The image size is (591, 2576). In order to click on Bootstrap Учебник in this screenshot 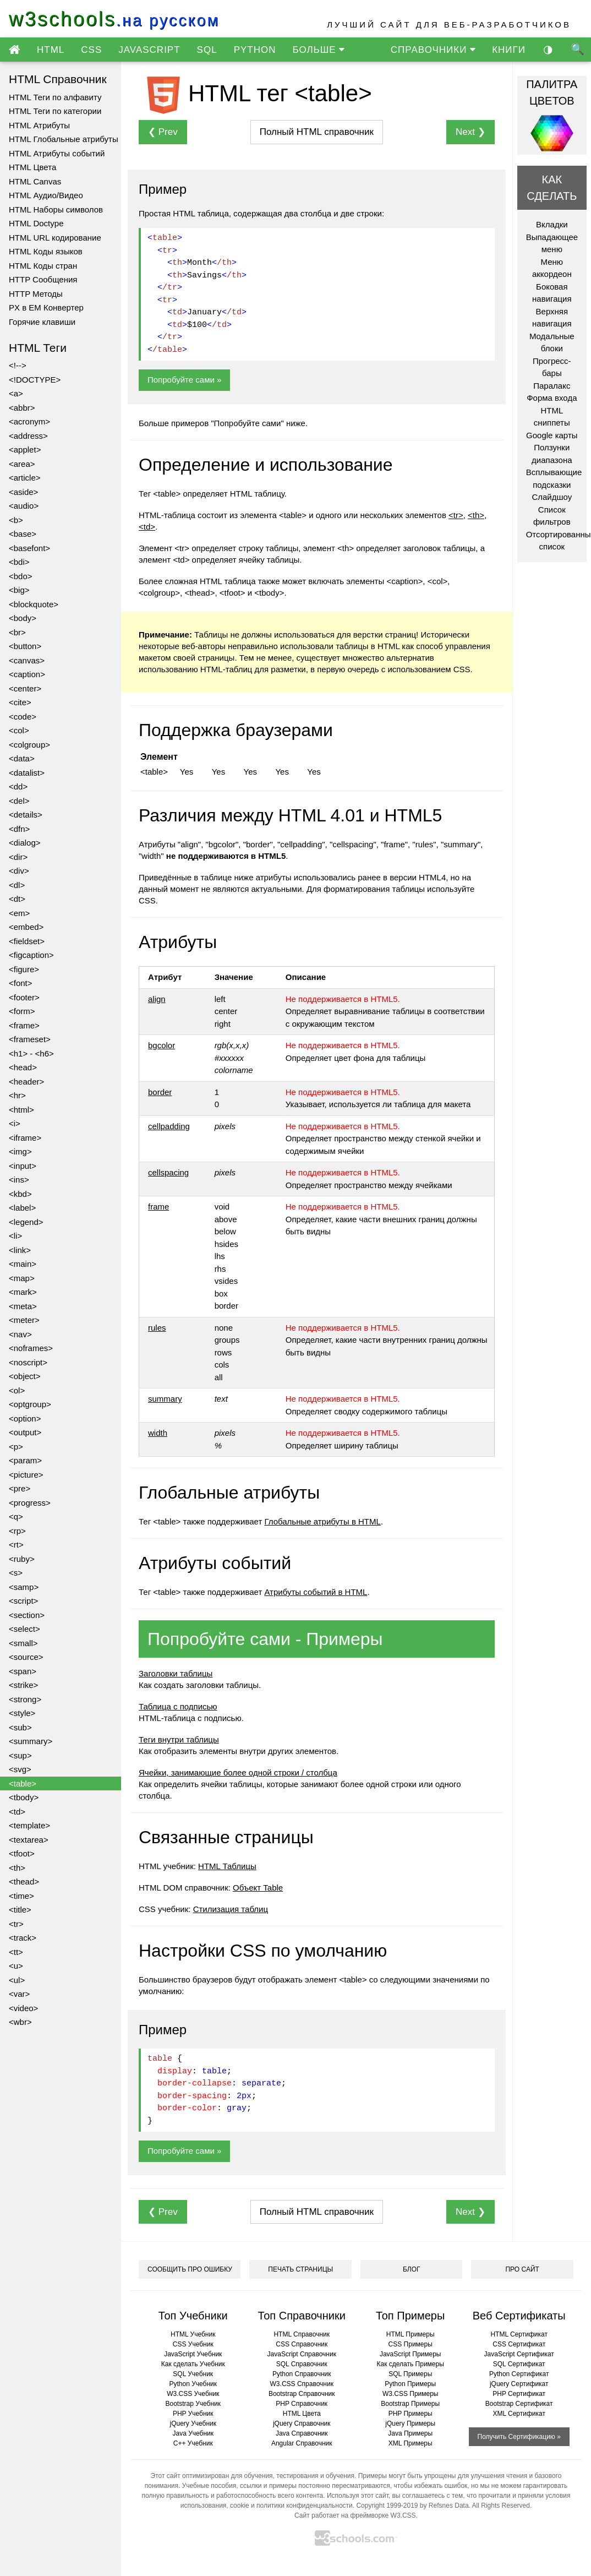, I will do `click(193, 2404)`.